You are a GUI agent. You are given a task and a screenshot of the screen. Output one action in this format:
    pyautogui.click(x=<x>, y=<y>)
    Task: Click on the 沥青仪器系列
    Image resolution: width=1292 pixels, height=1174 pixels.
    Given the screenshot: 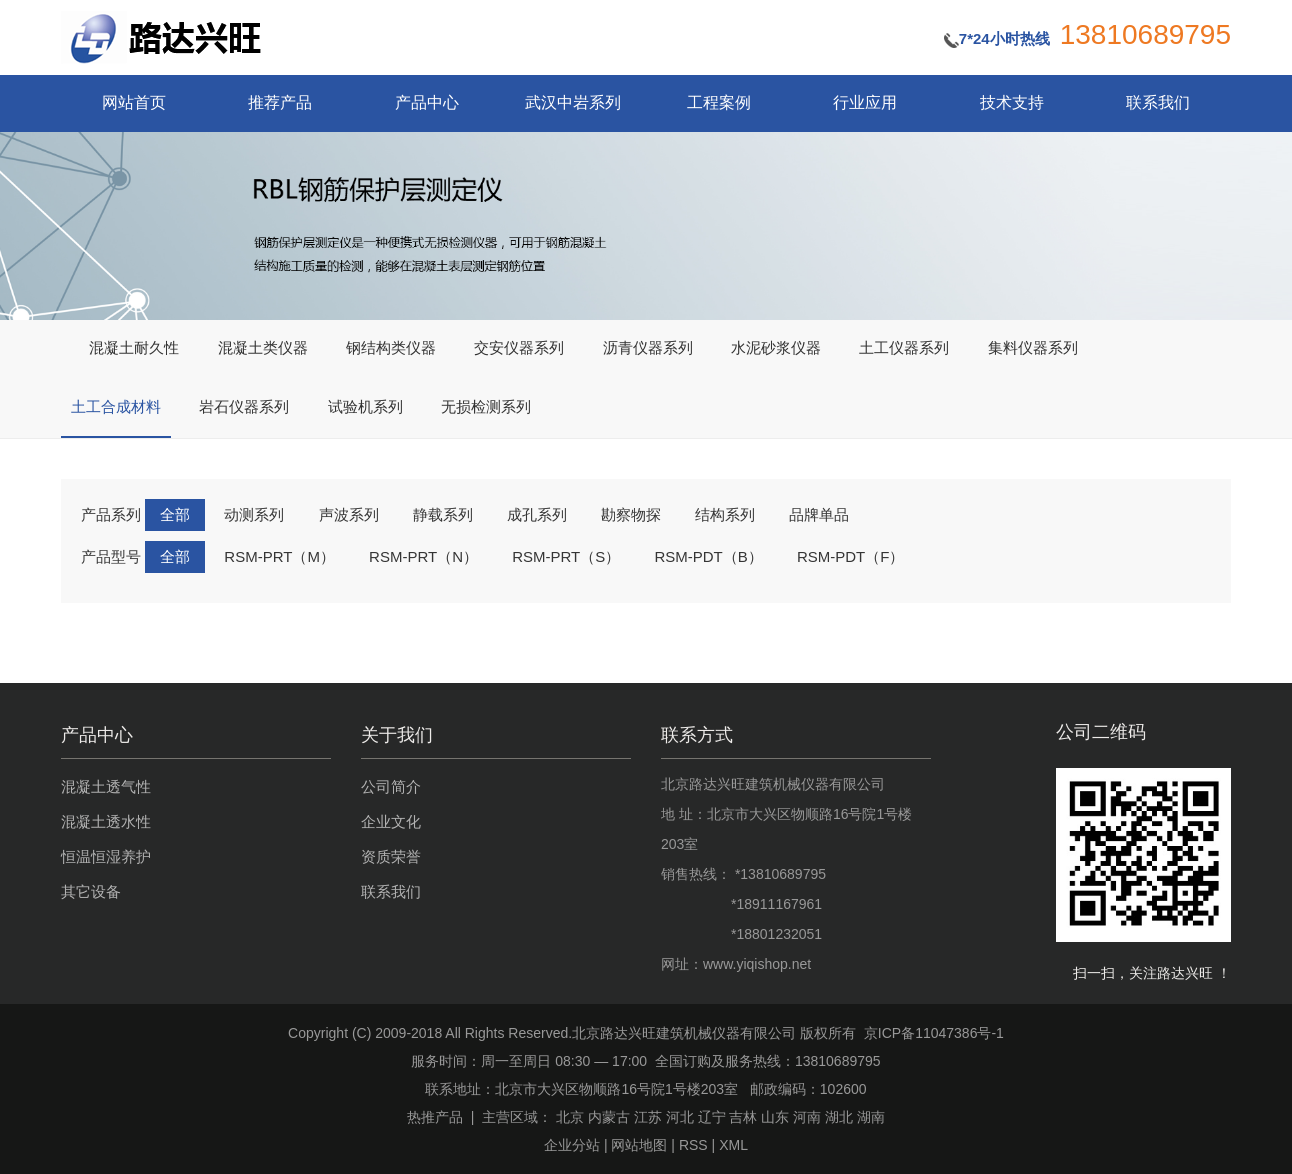 What is the action you would take?
    pyautogui.click(x=648, y=348)
    